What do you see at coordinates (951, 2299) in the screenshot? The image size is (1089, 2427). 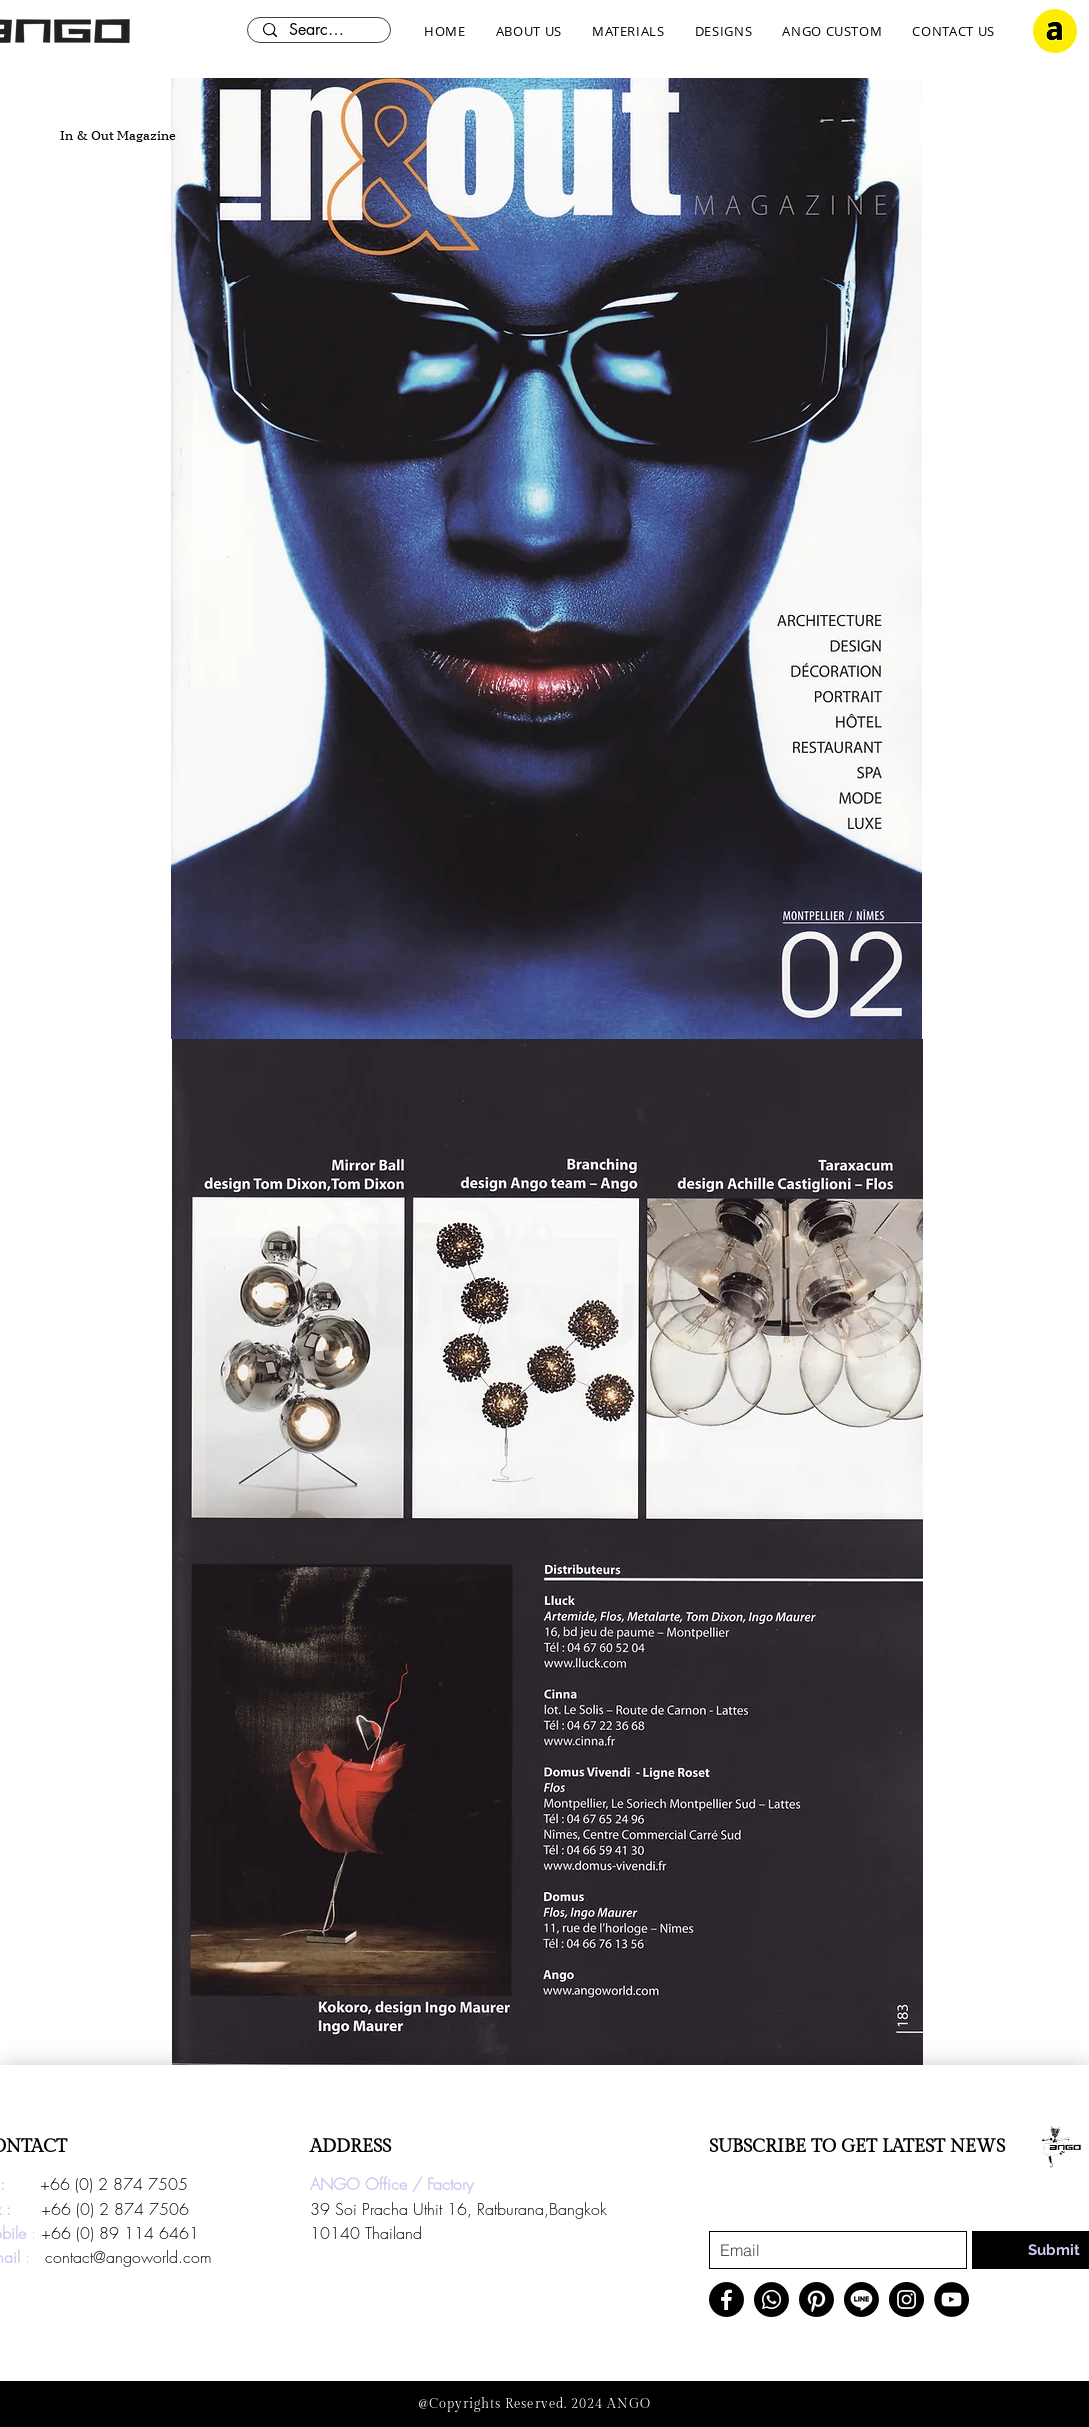 I see `[YouTube]` at bounding box center [951, 2299].